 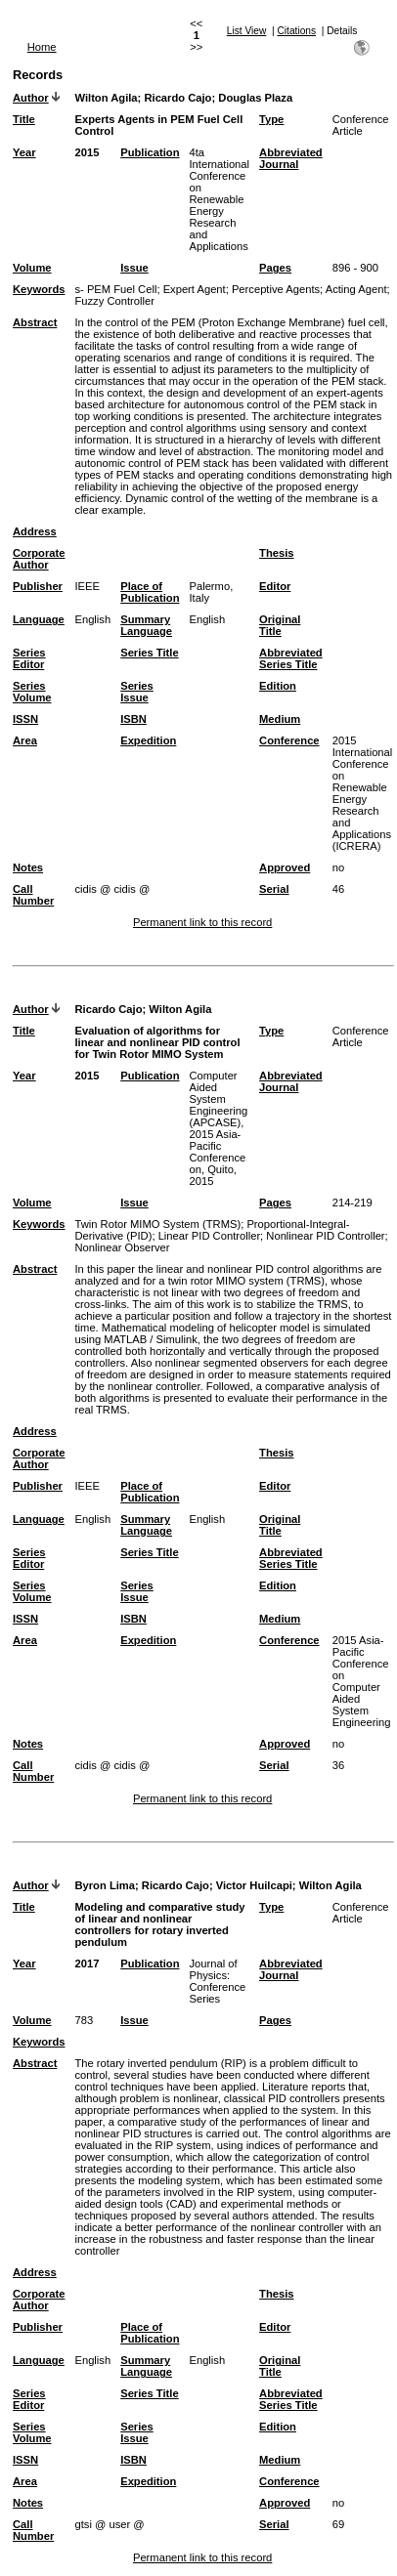 I want to click on Address, so click(x=35, y=531).